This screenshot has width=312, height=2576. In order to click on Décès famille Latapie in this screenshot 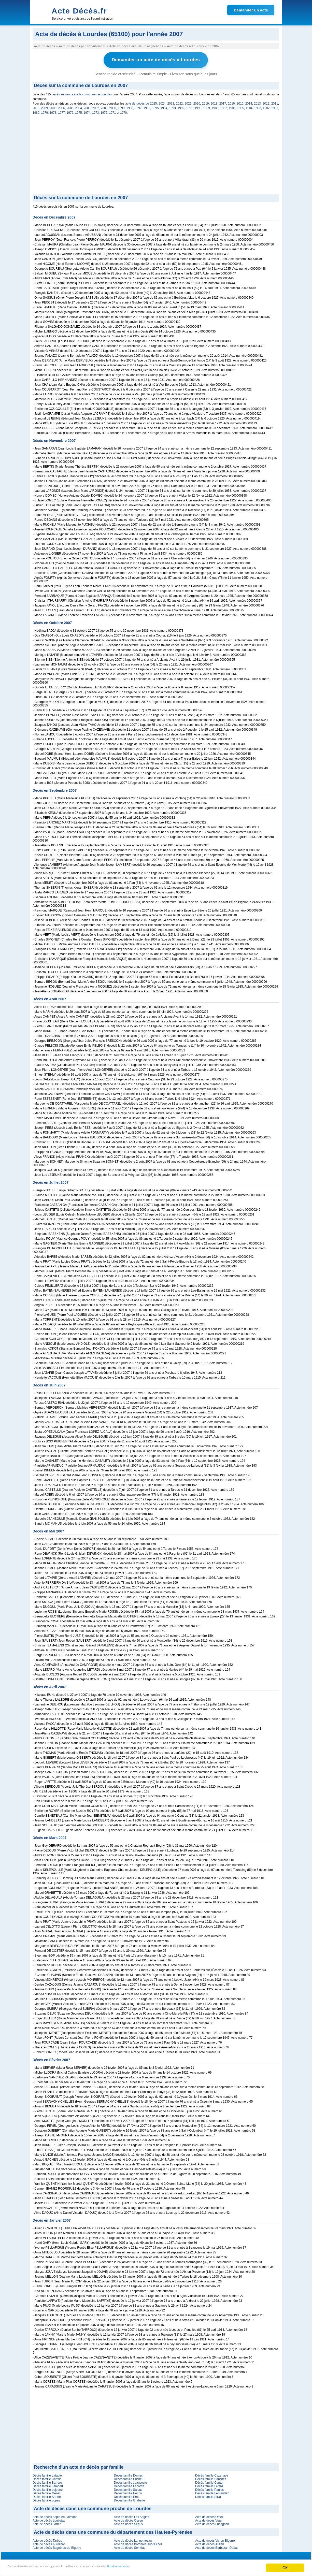, I will do `click(47, 2474)`.